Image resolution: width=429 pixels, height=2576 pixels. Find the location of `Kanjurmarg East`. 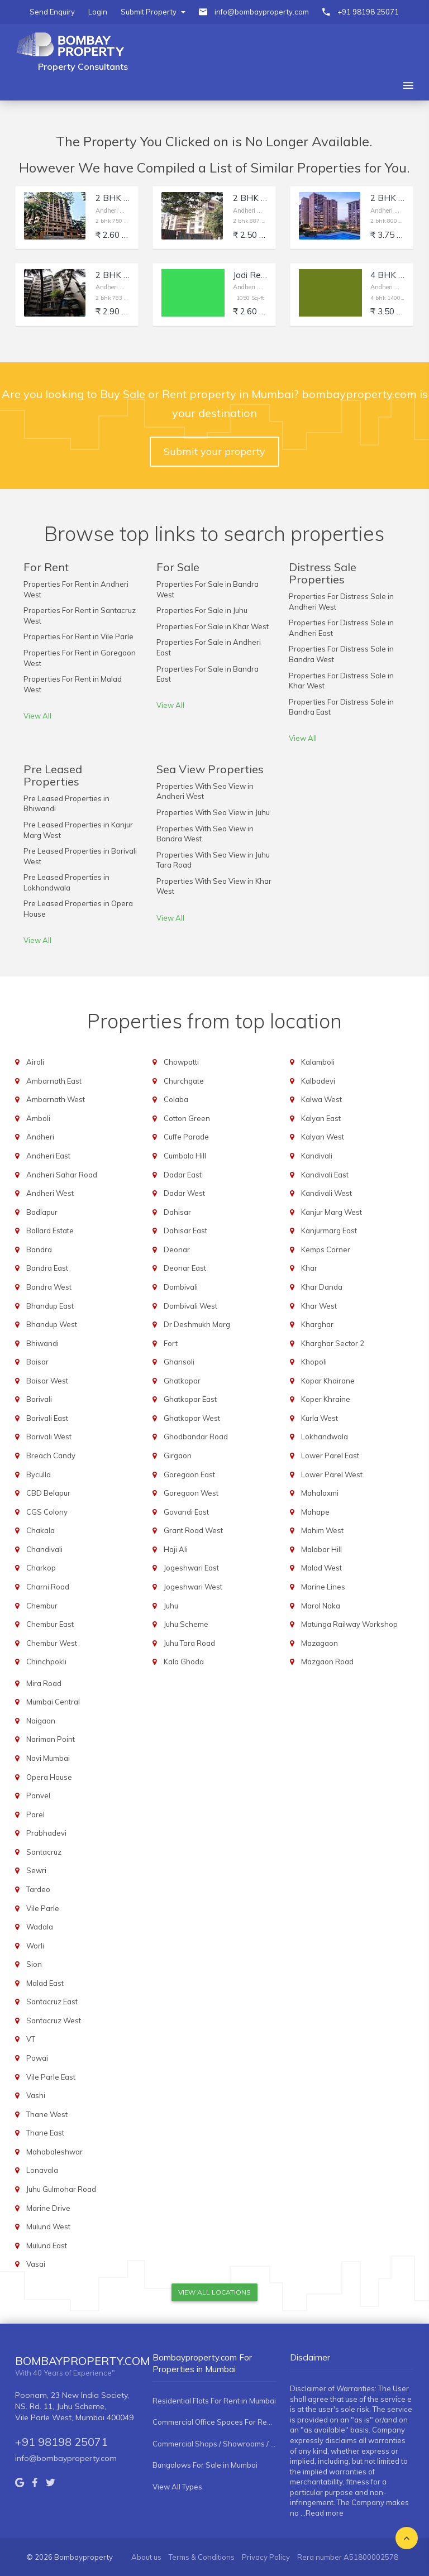

Kanjurmarg East is located at coordinates (329, 1230).